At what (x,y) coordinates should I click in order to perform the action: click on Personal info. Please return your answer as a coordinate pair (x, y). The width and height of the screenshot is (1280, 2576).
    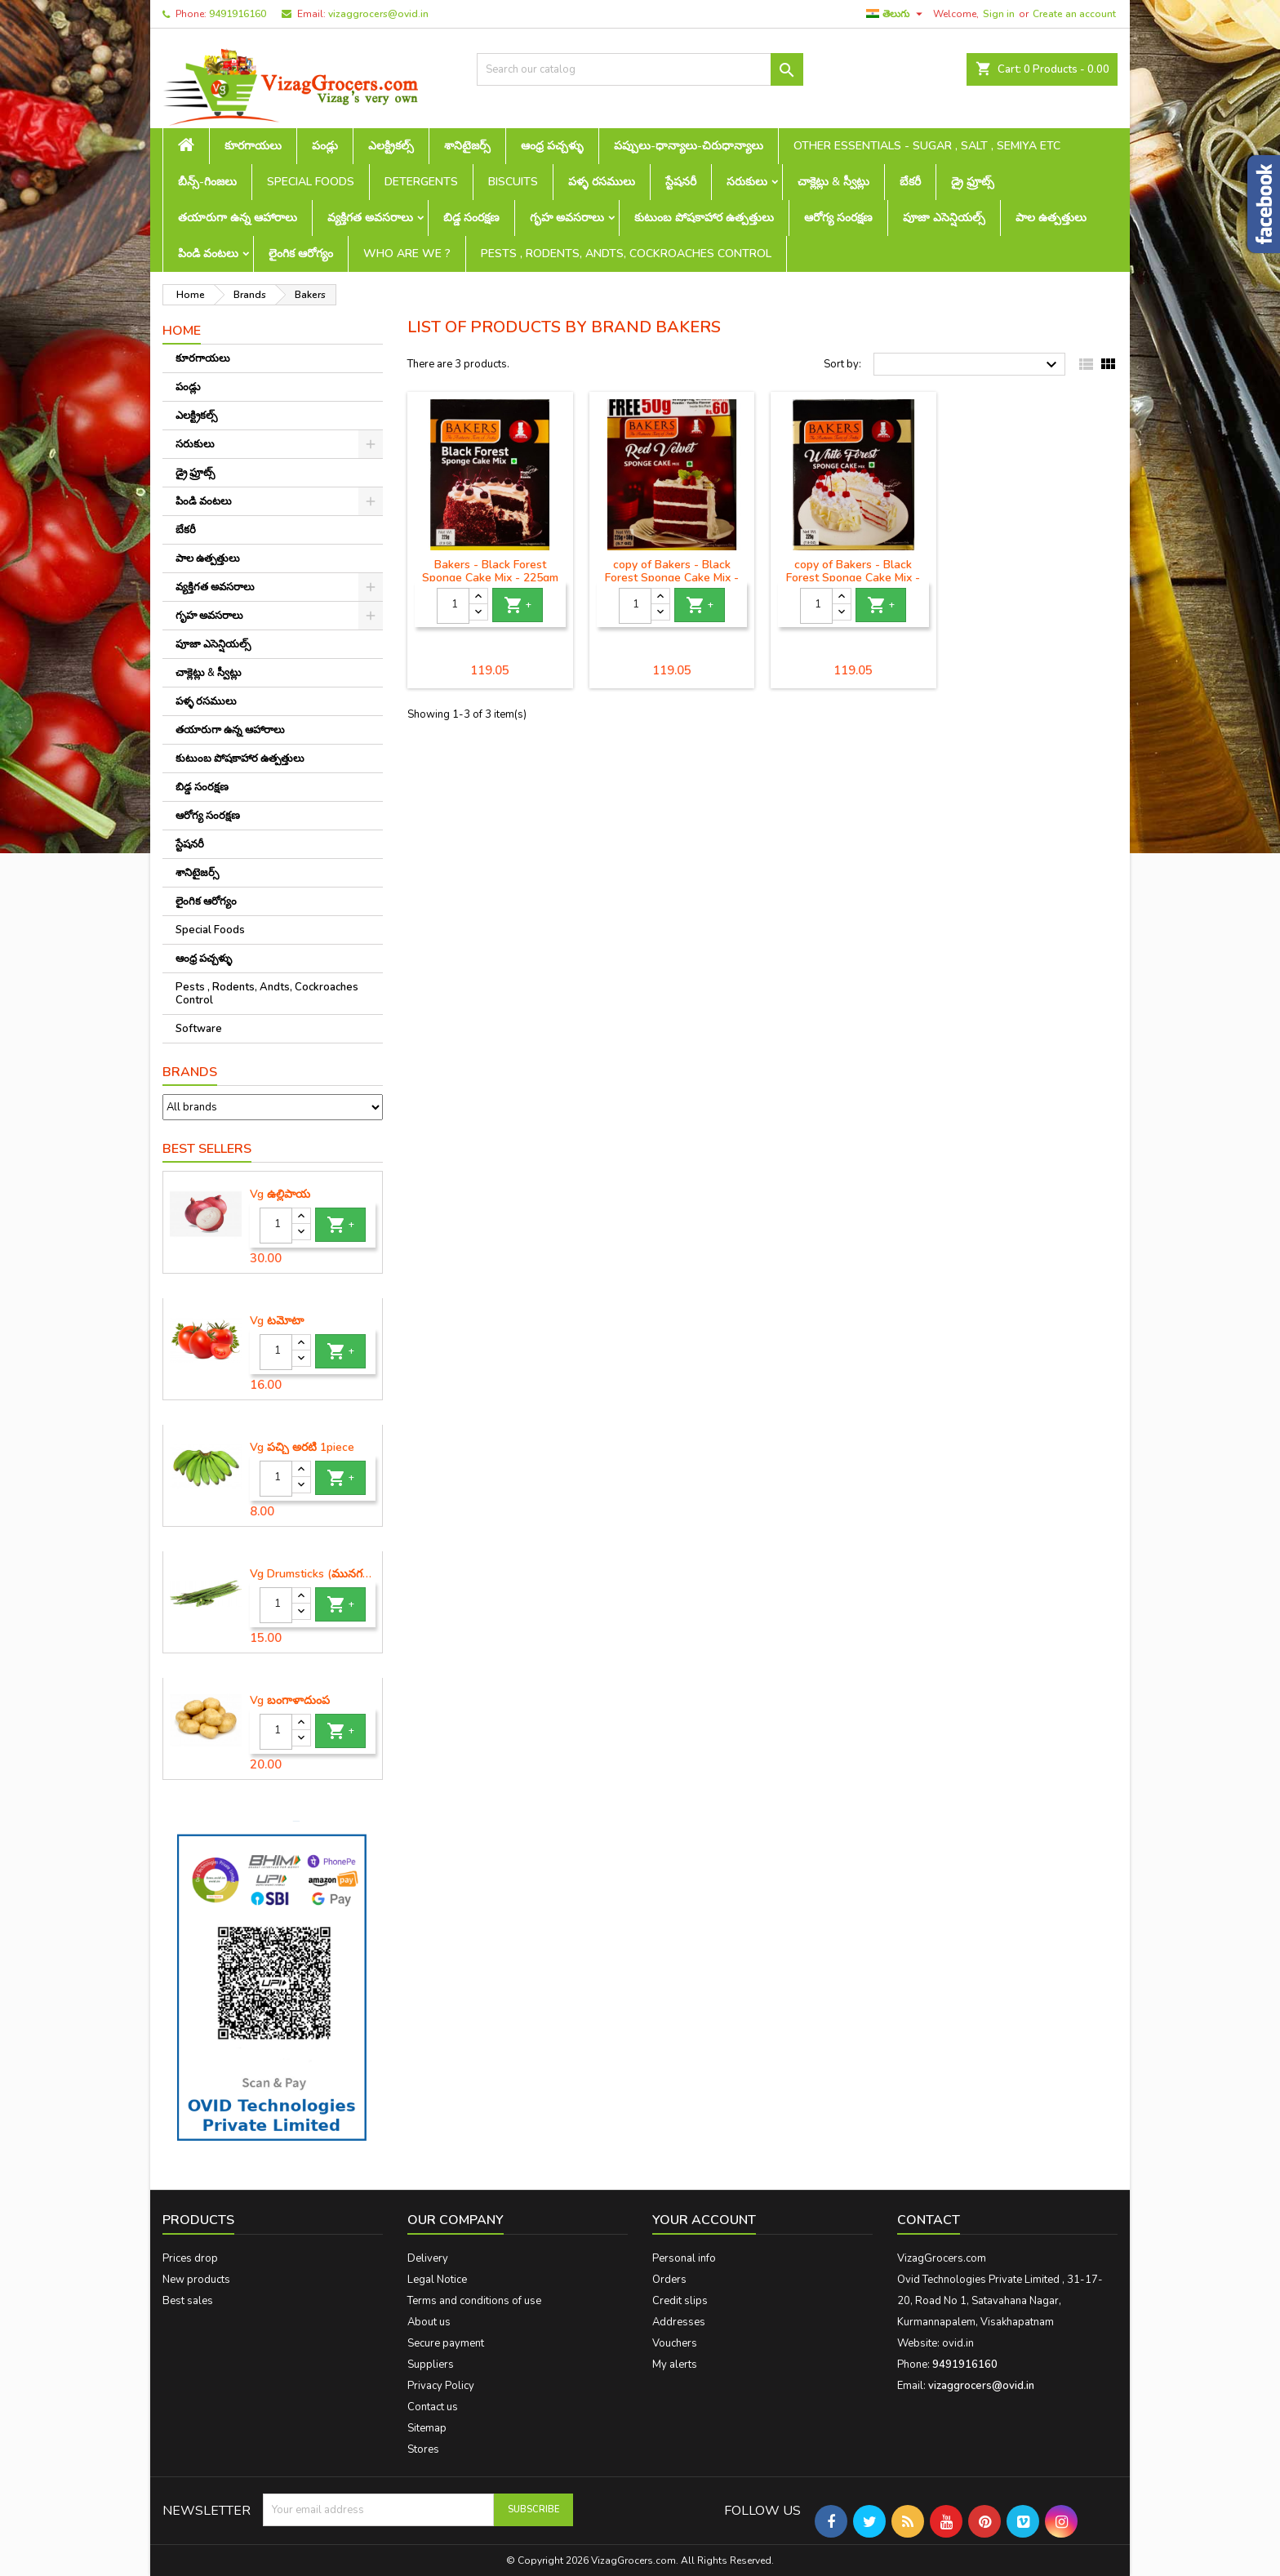
    Looking at the image, I should click on (684, 2258).